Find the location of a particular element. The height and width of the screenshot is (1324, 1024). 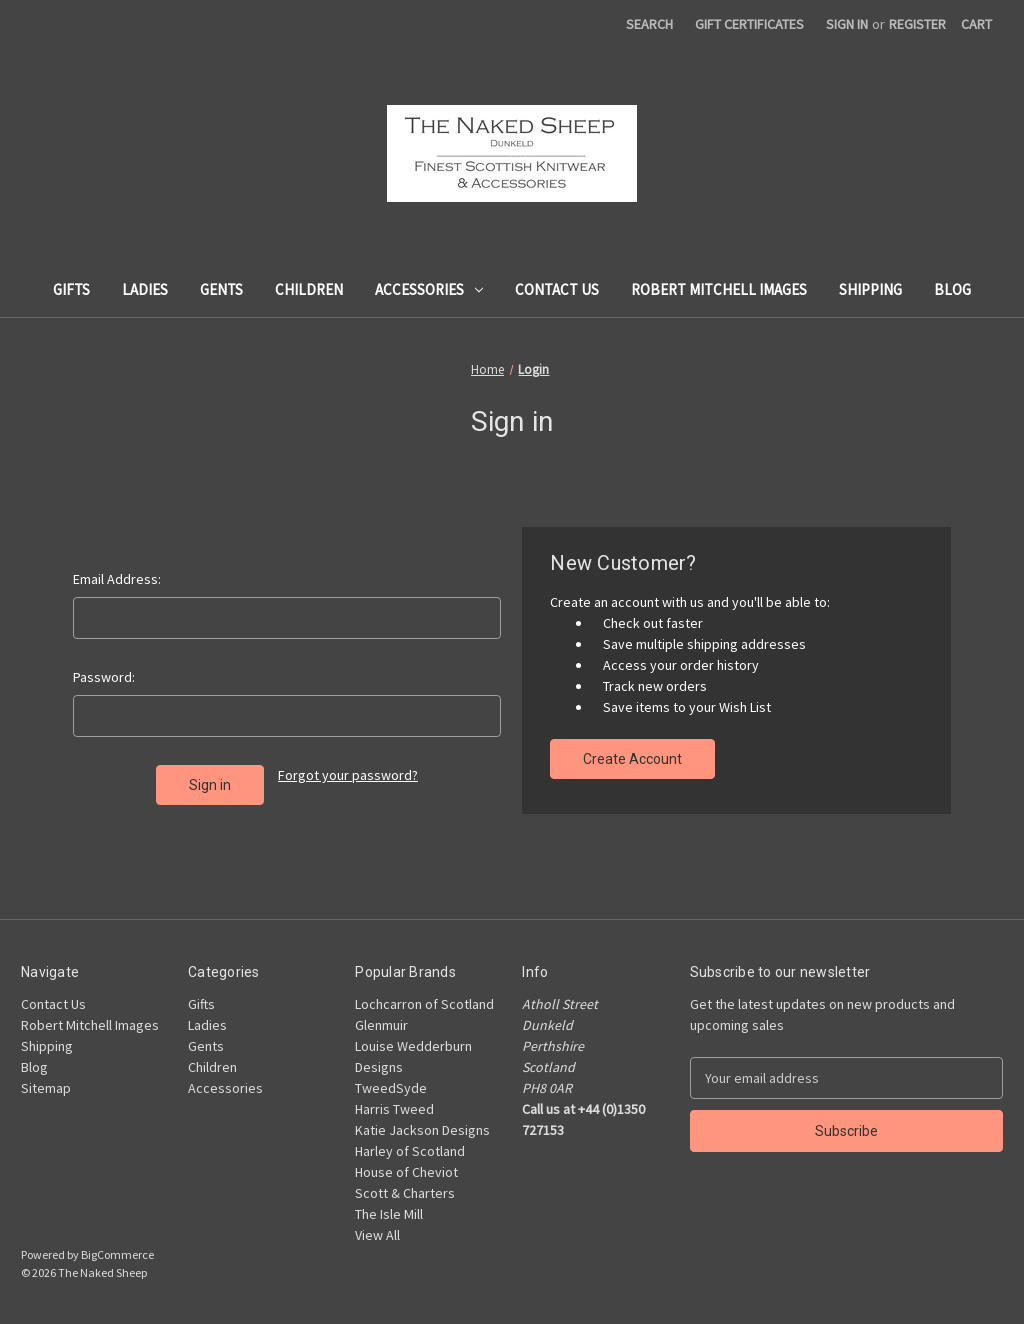

Gift Certificates is located at coordinates (749, 24).